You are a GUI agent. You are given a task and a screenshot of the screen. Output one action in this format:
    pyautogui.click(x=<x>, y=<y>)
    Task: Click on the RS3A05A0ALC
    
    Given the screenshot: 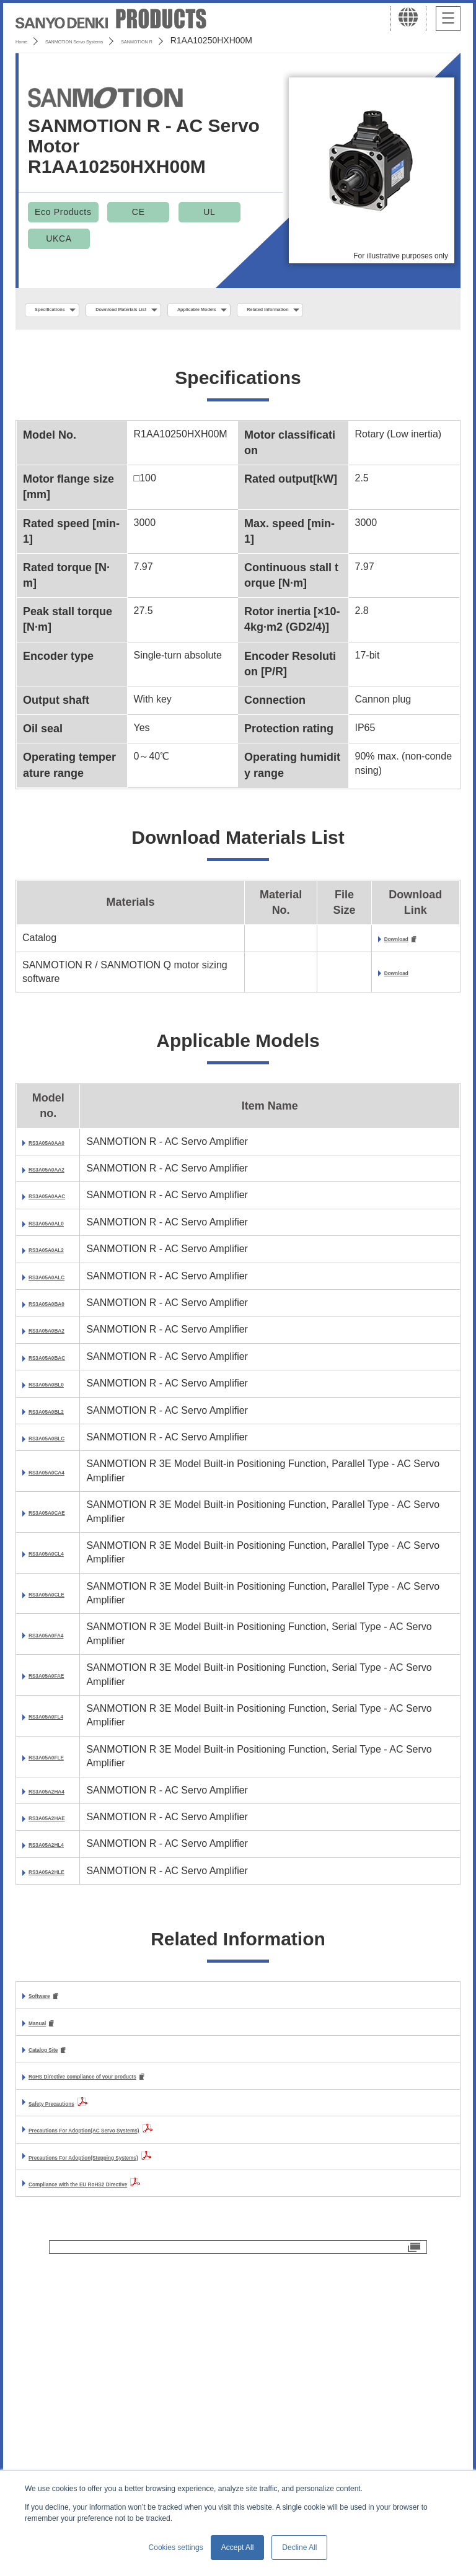 What is the action you would take?
    pyautogui.click(x=60, y=1368)
    